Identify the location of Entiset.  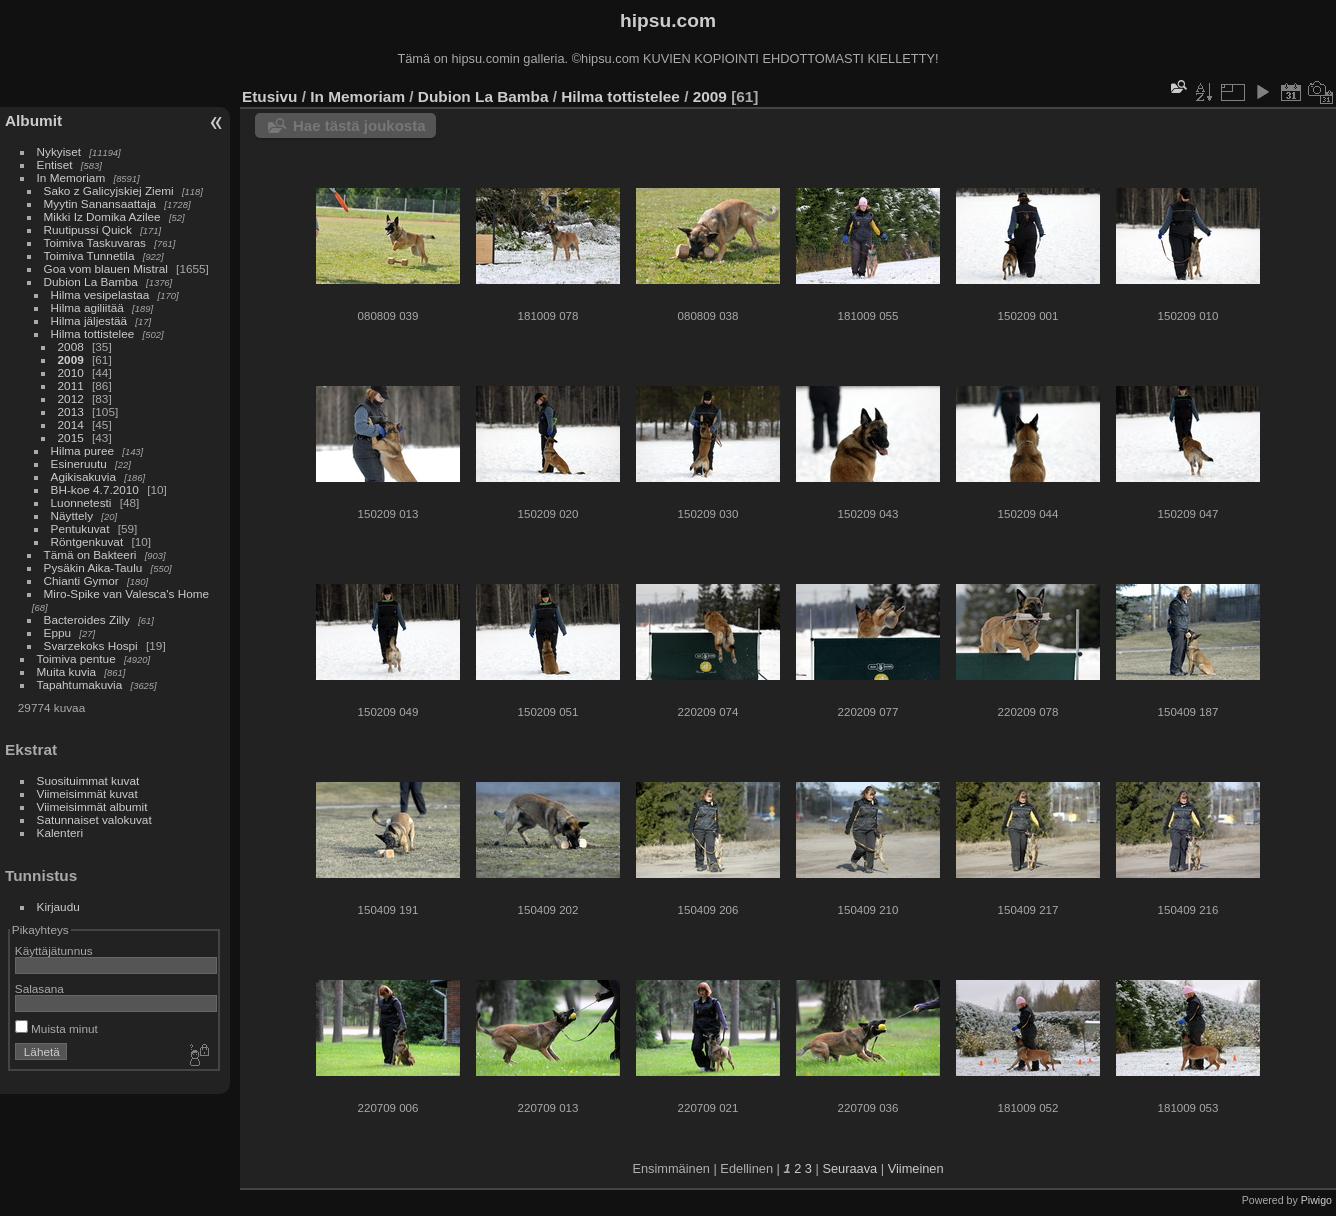
(55, 164).